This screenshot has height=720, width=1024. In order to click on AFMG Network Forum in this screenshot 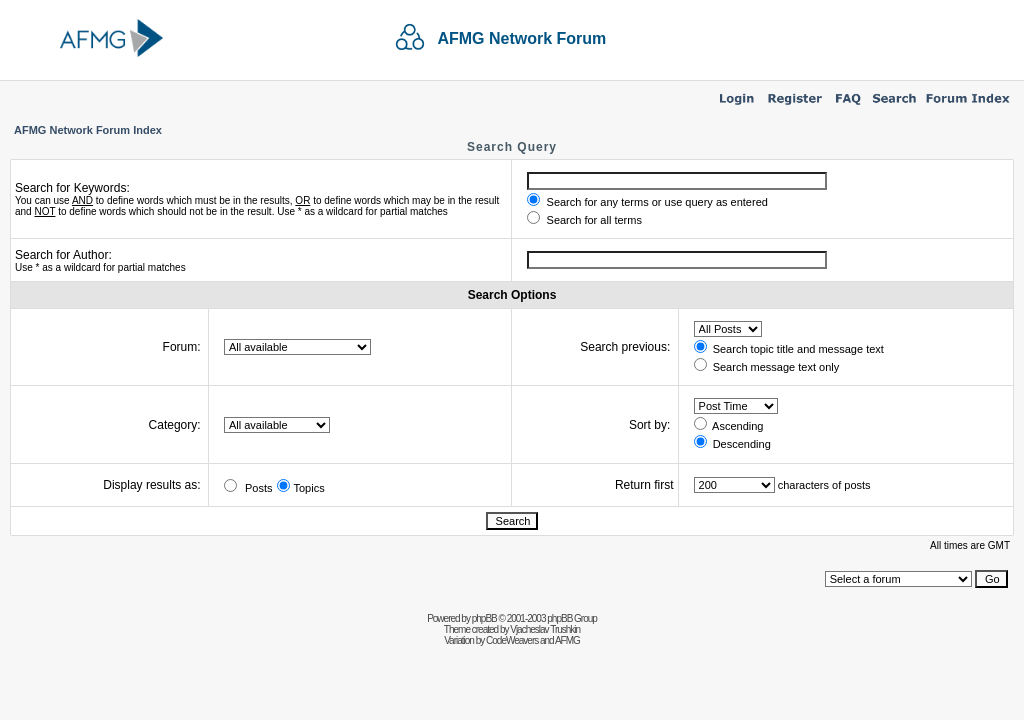, I will do `click(521, 38)`.